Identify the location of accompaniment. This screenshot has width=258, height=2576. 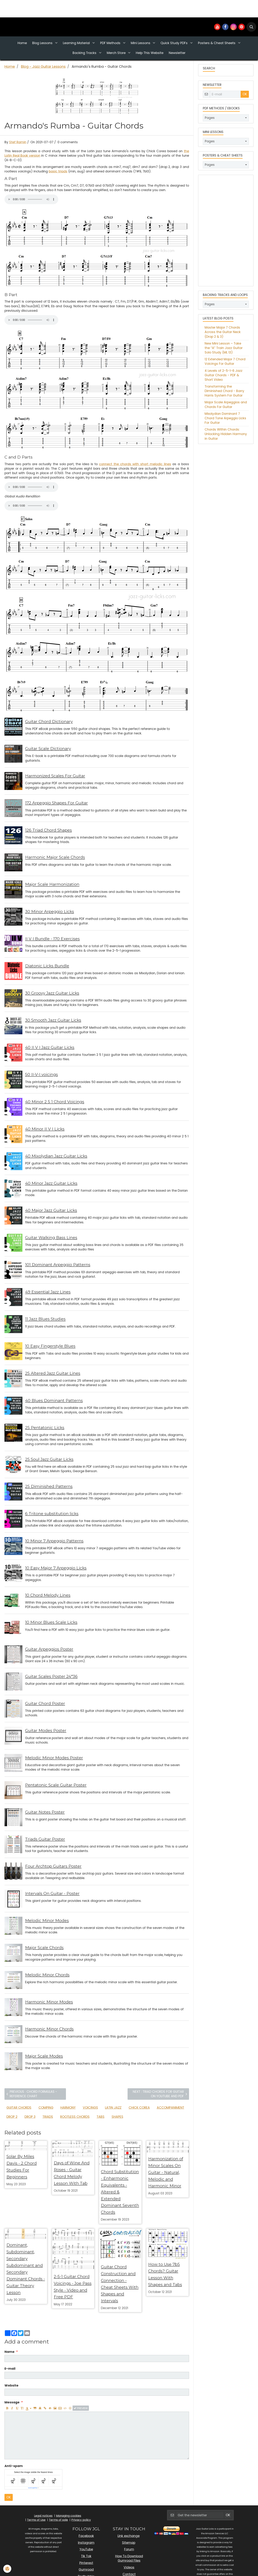
(170, 2124).